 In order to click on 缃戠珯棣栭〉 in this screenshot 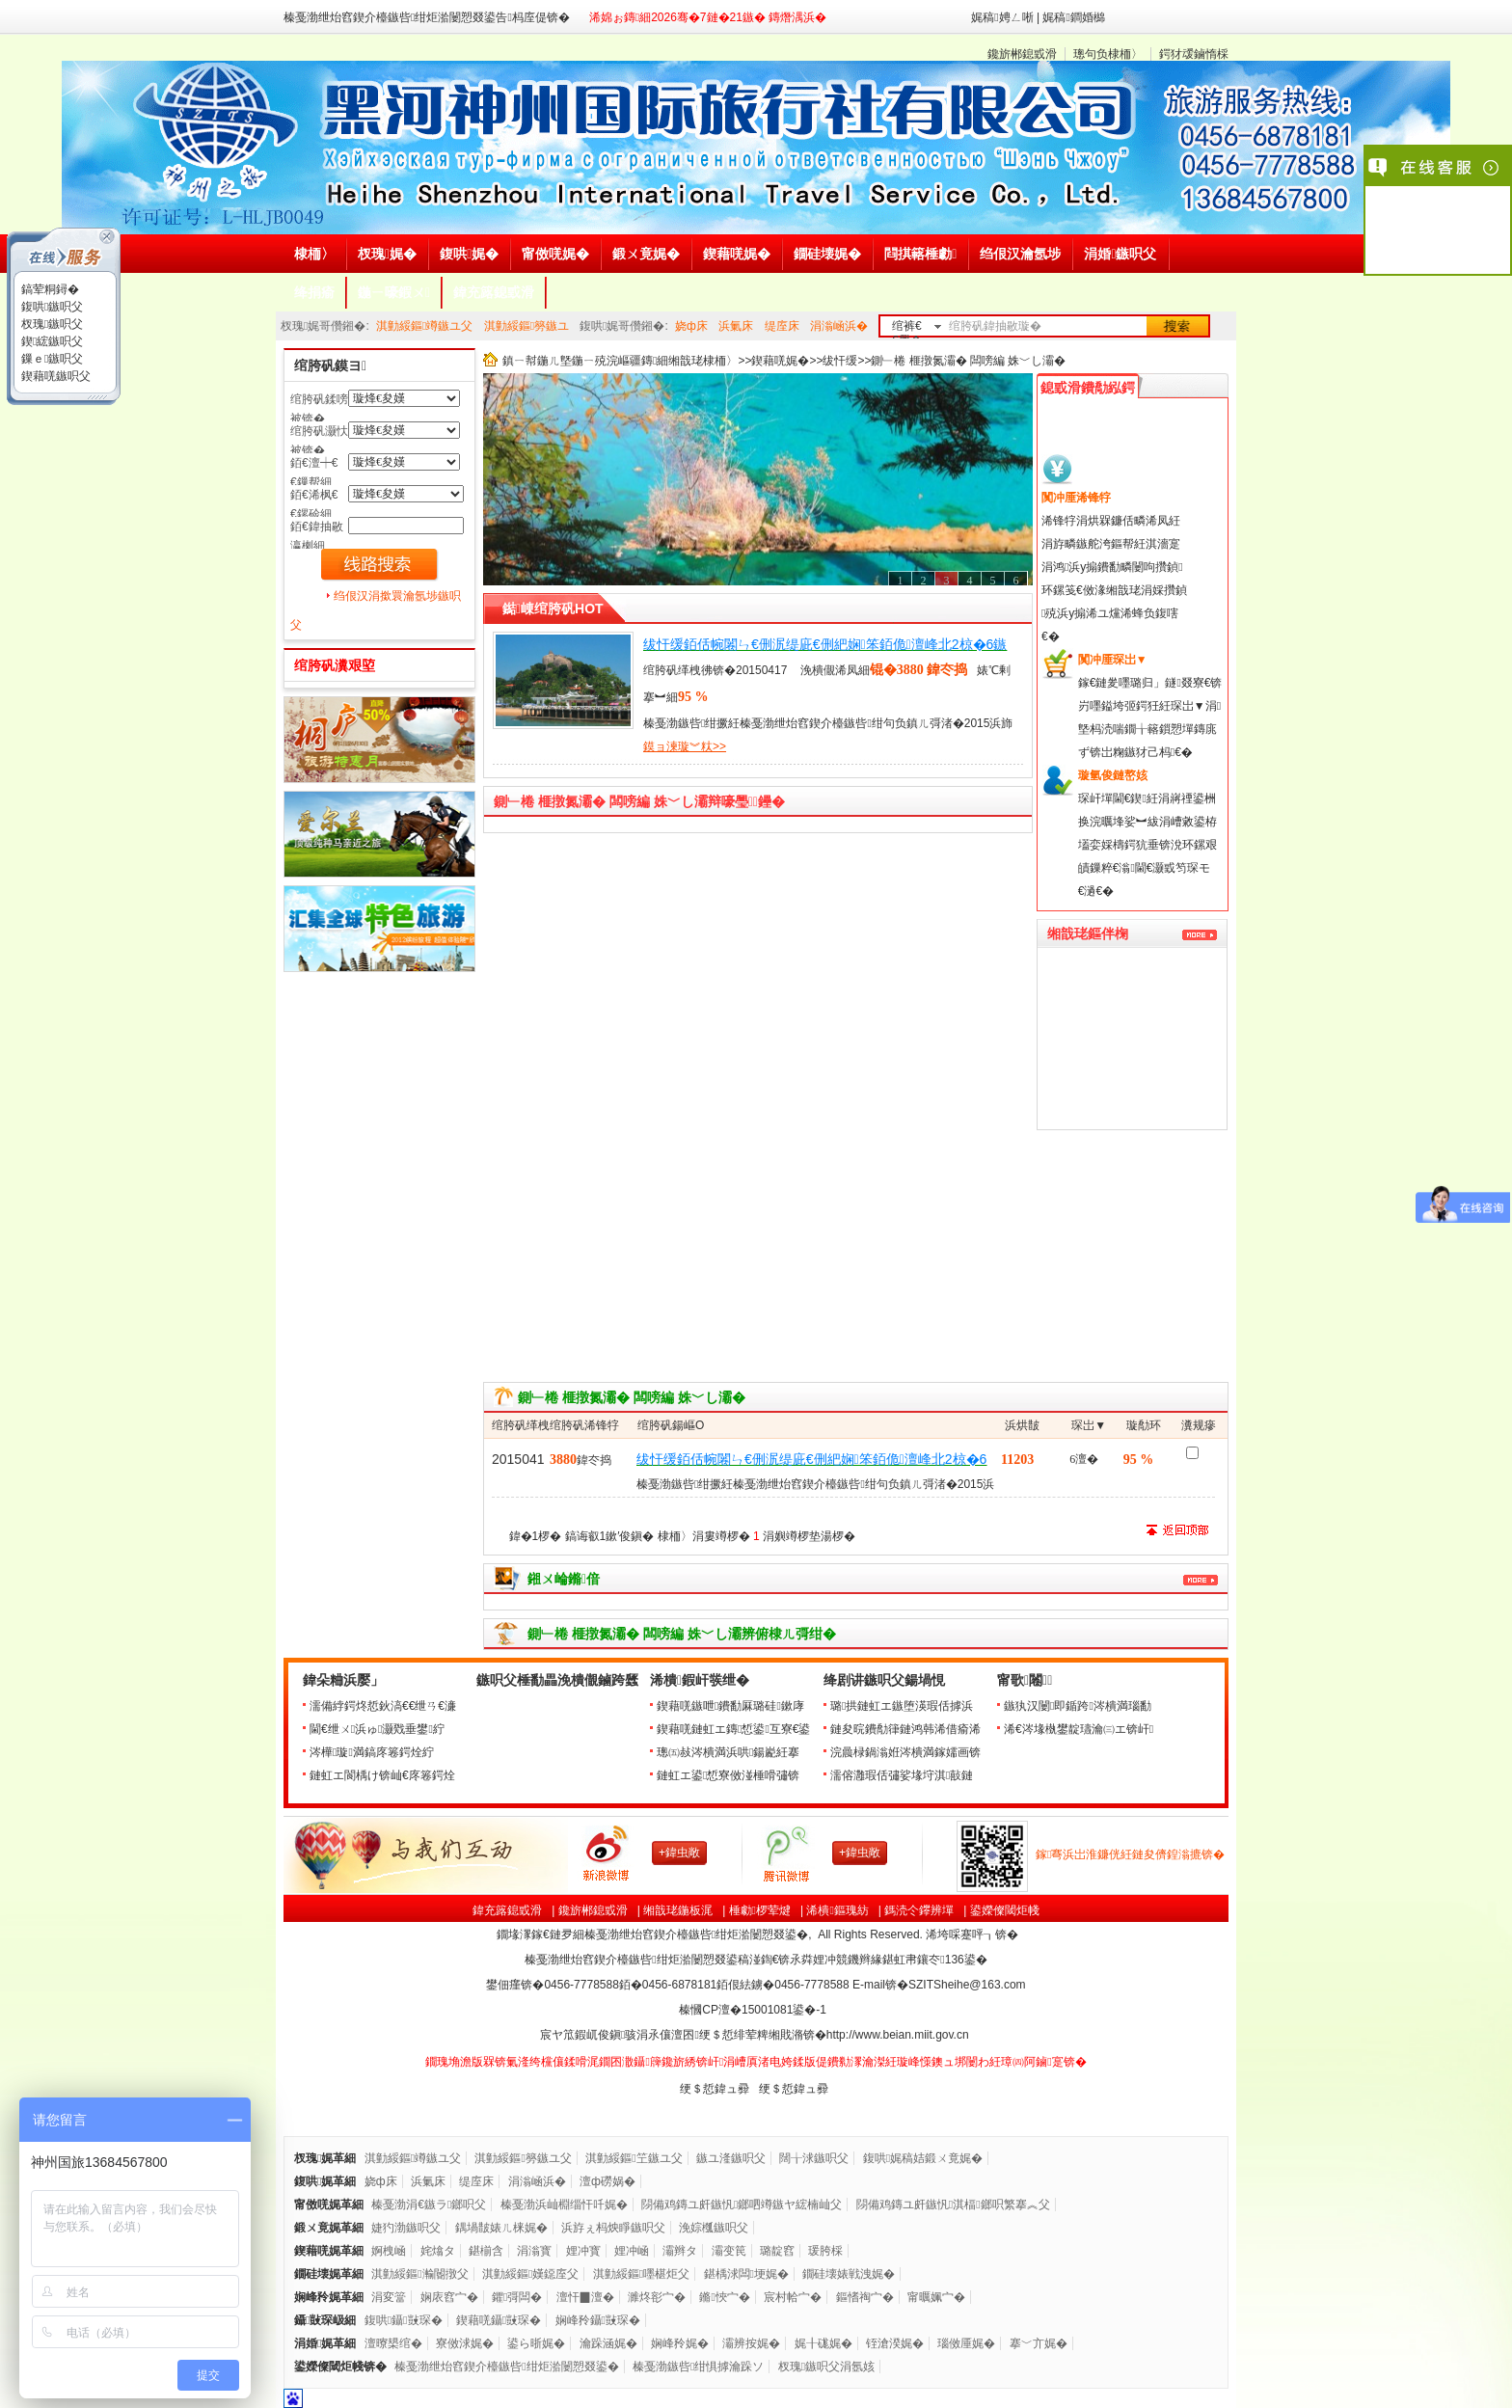, I will do `click(703, 360)`.